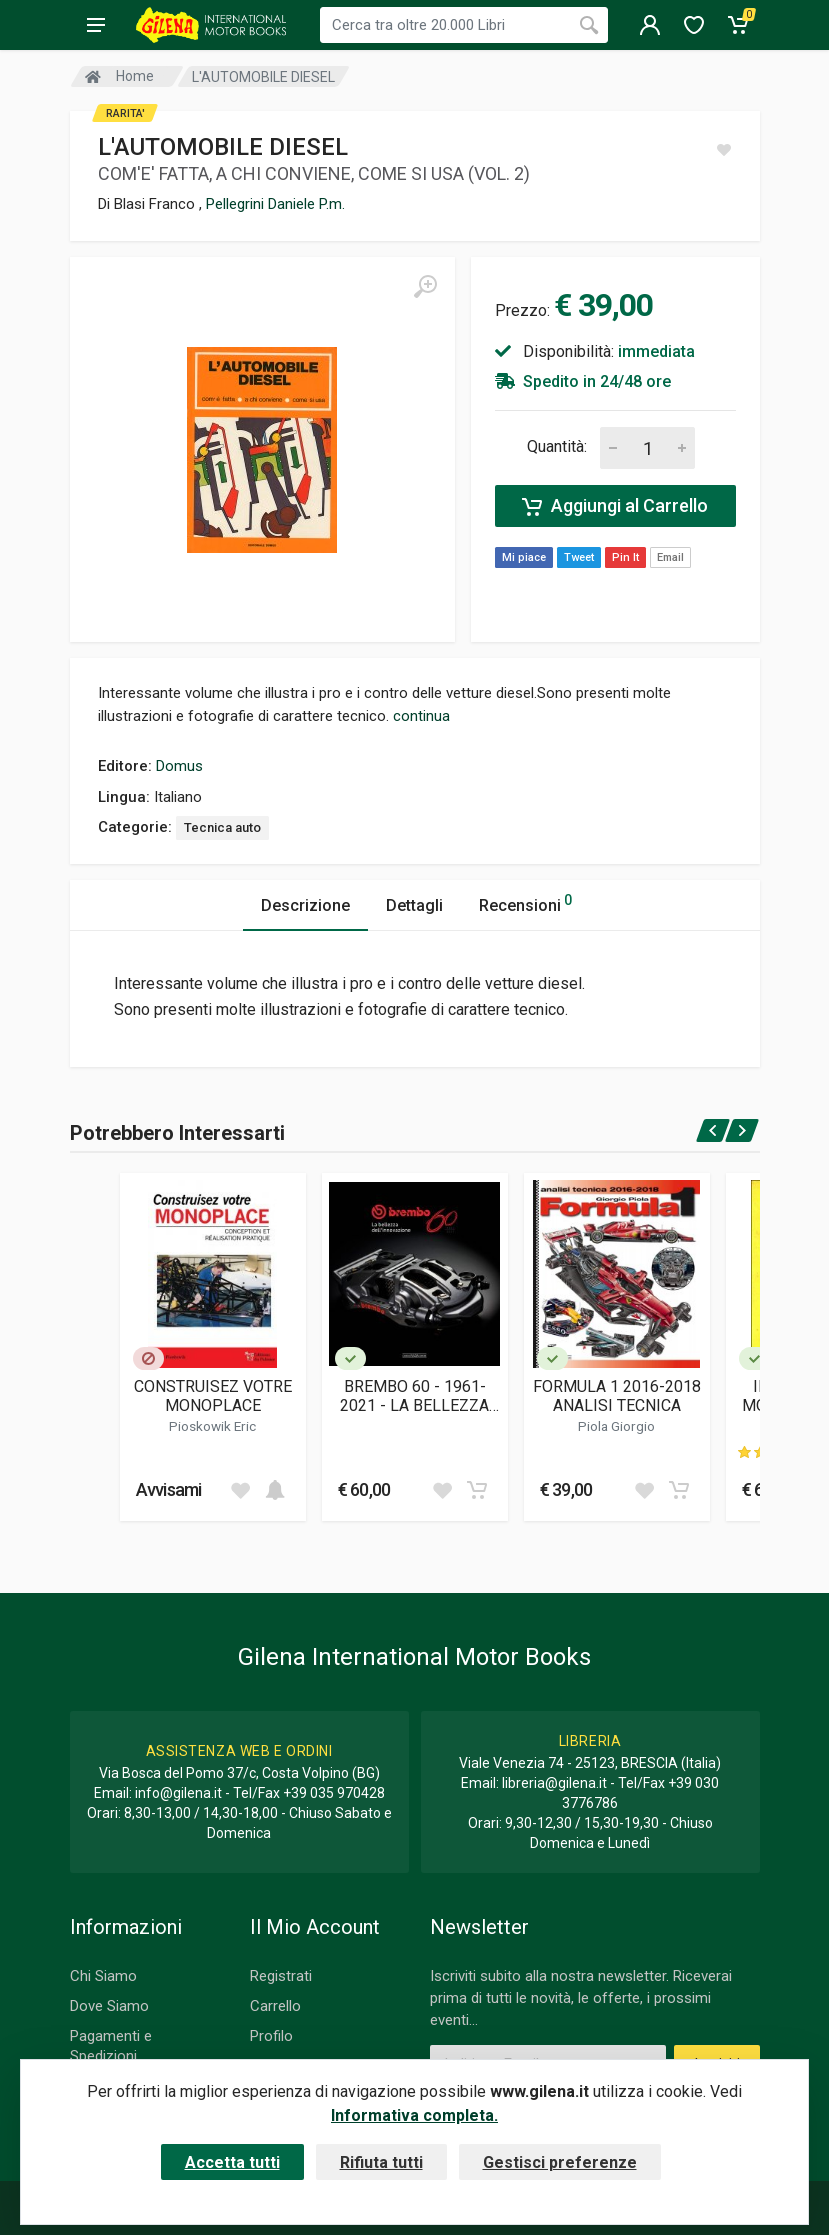 The image size is (829, 2235). Describe the element at coordinates (524, 557) in the screenshot. I see `Mi piace` at that location.